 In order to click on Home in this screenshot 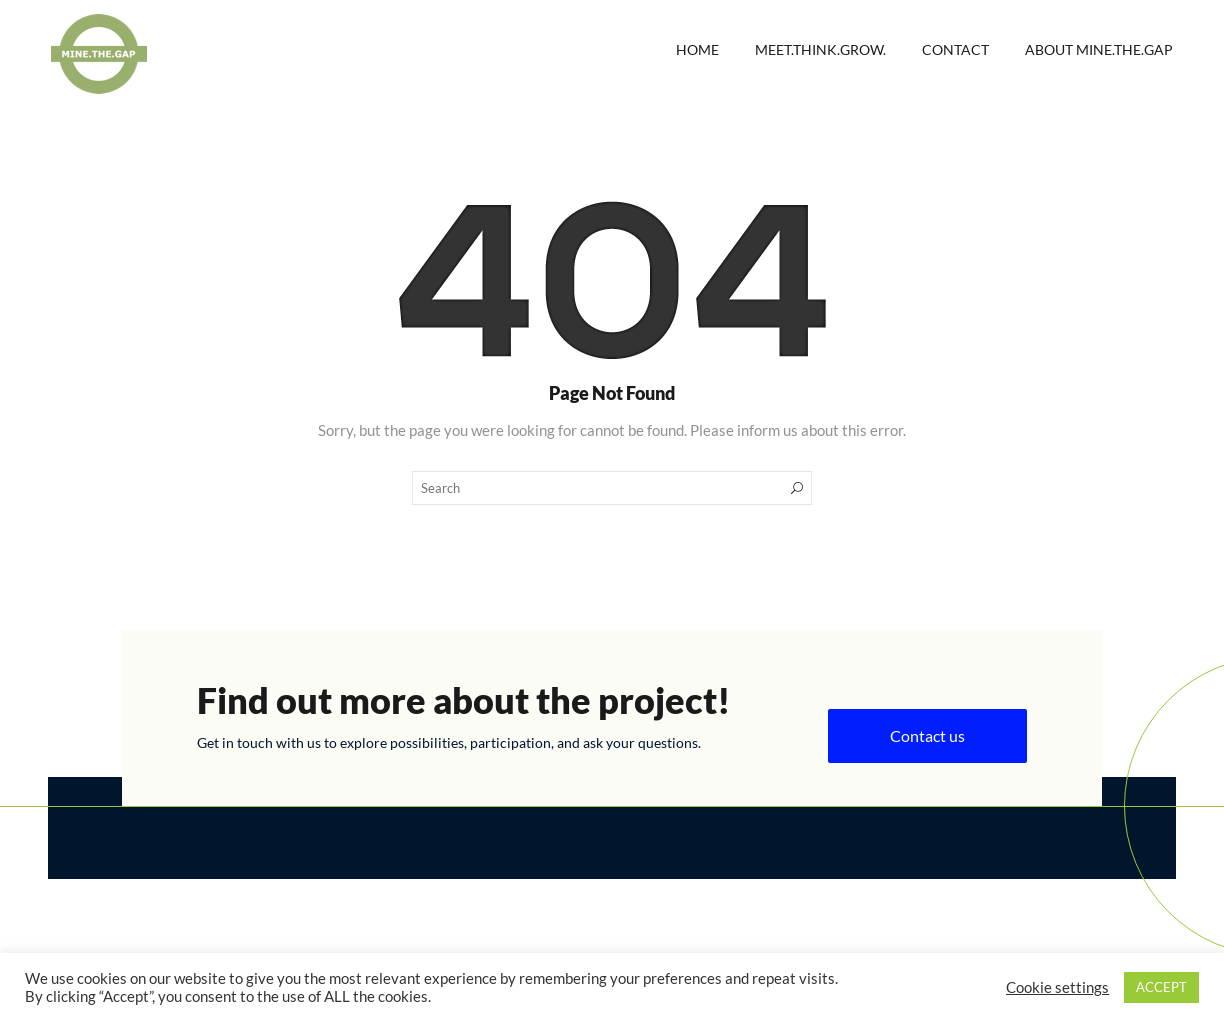, I will do `click(697, 49)`.